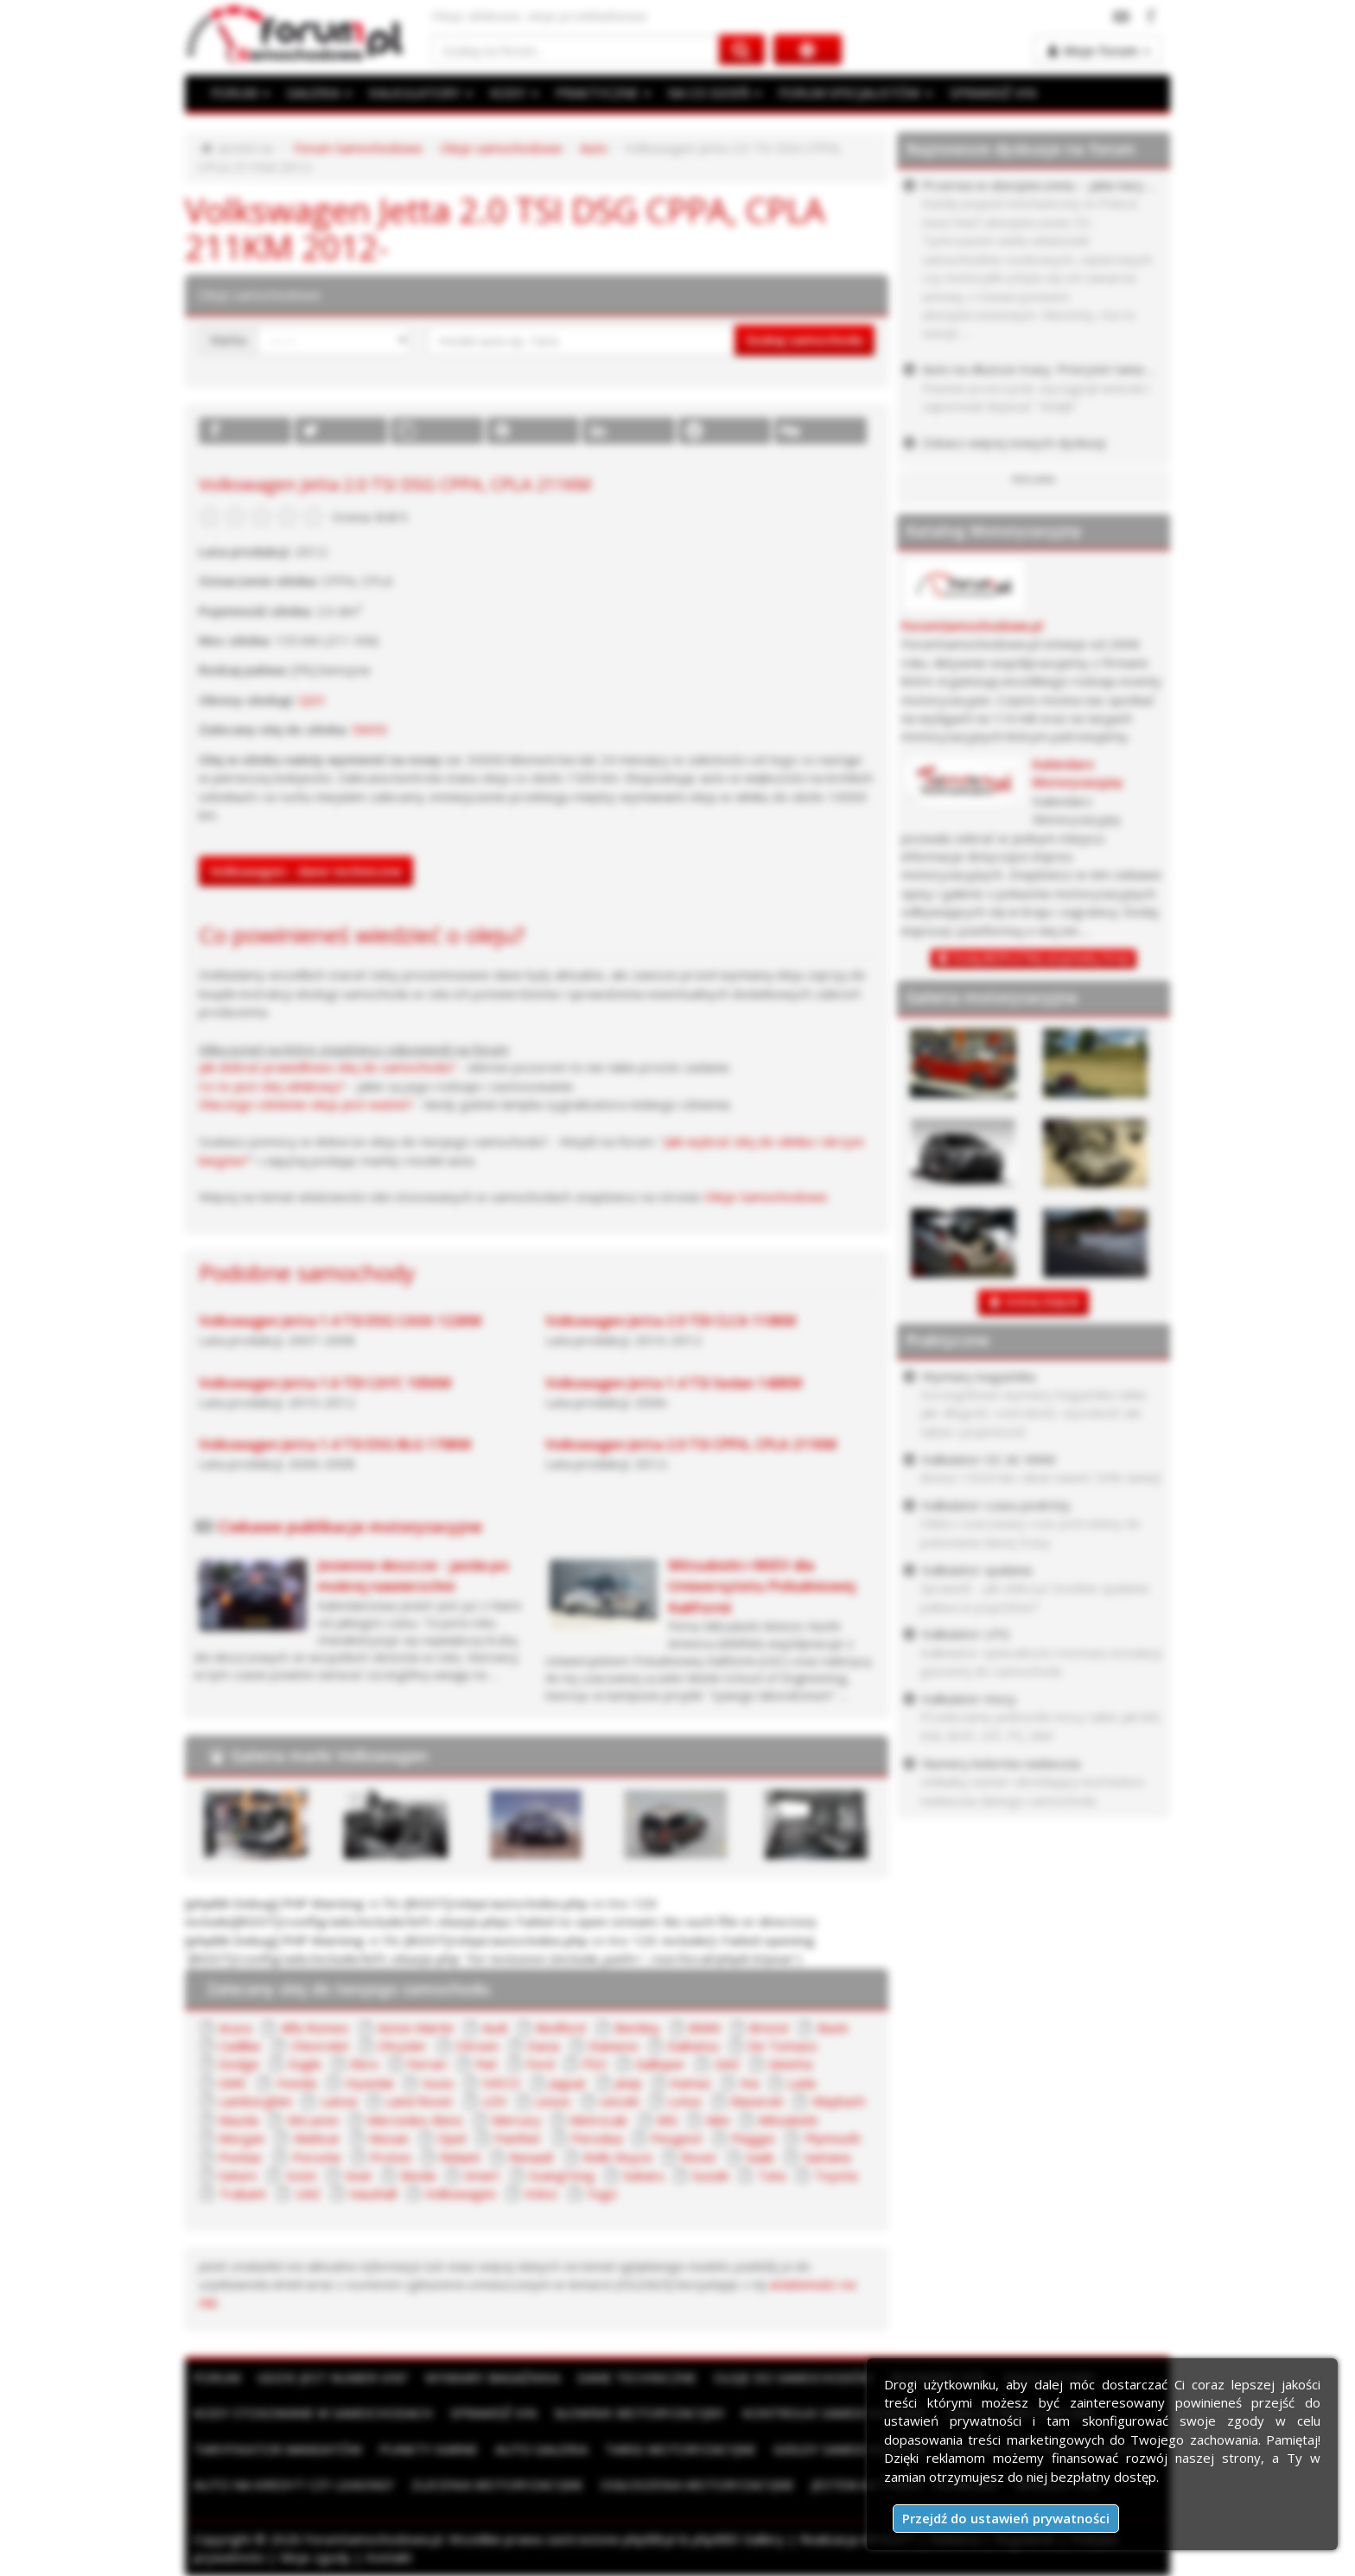 This screenshot has height=2576, width=1355. What do you see at coordinates (562, 2175) in the screenshot?
I see `SsangYong` at bounding box center [562, 2175].